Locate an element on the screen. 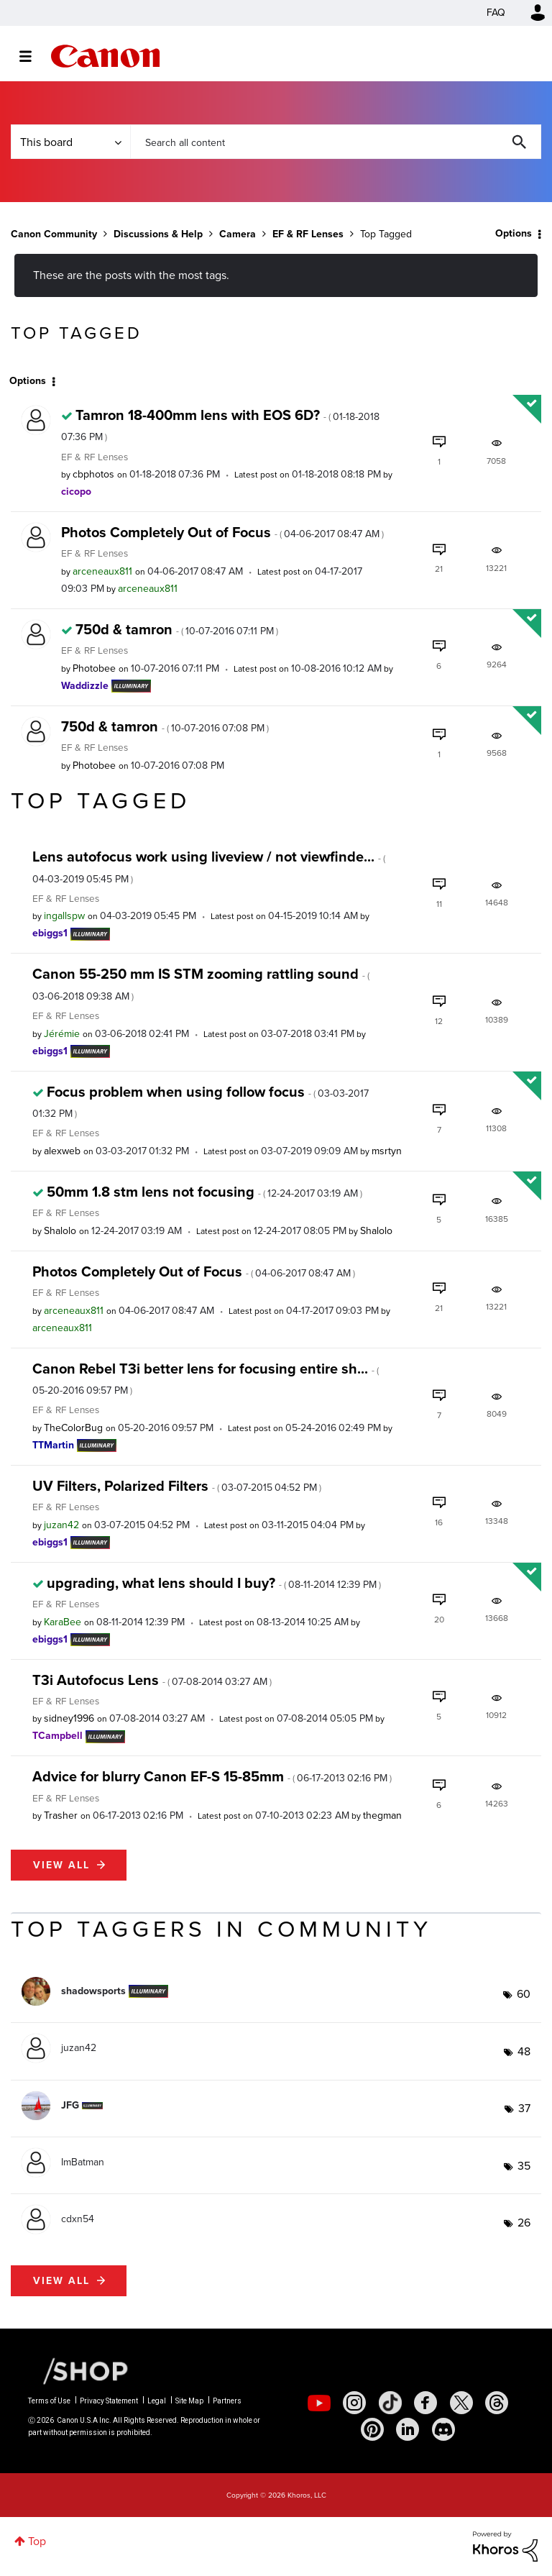 The width and height of the screenshot is (552, 2576). [social-facebook] is located at coordinates (425, 2402).